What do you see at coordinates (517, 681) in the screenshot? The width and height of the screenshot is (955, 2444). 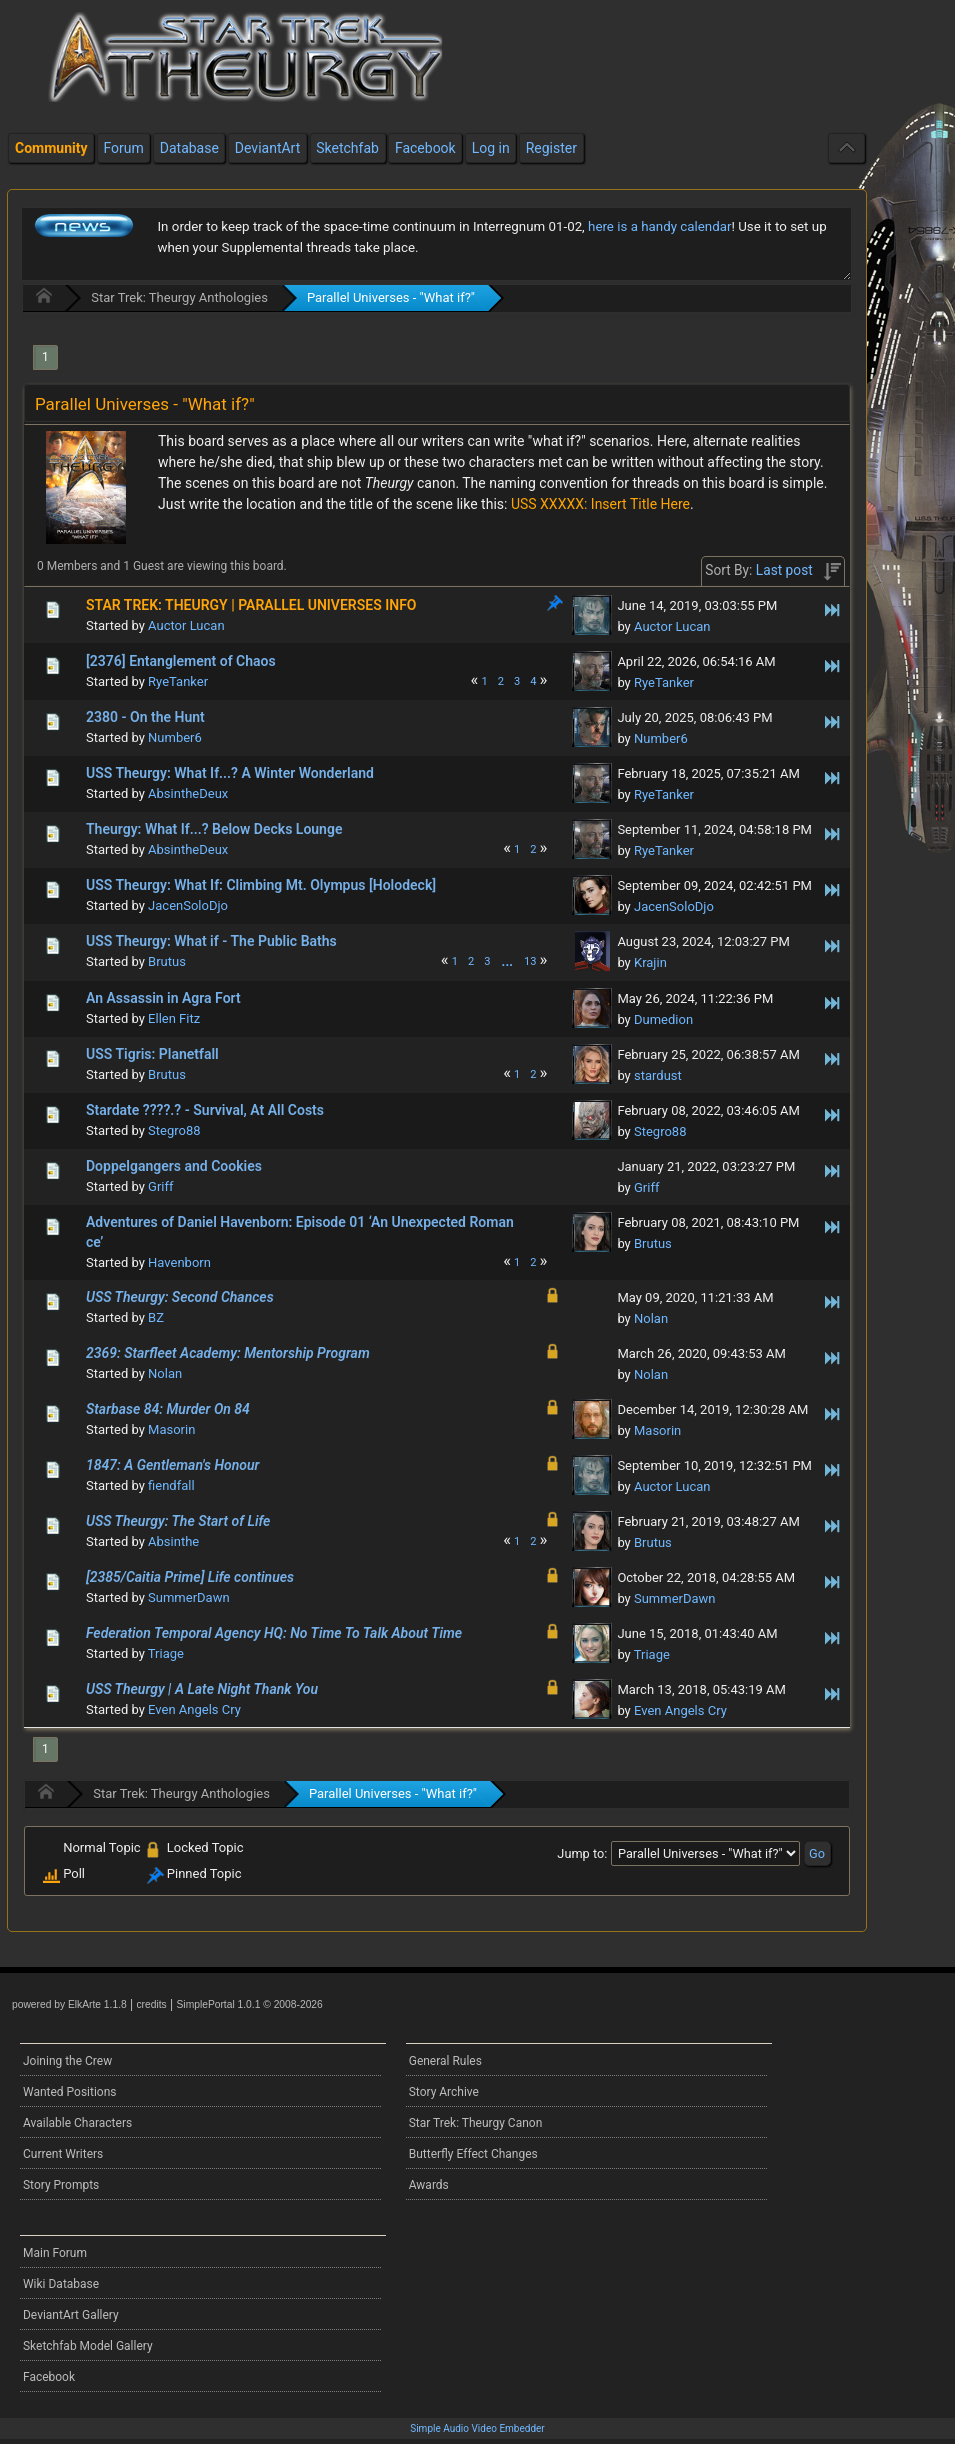 I see `3 [menuitem]` at bounding box center [517, 681].